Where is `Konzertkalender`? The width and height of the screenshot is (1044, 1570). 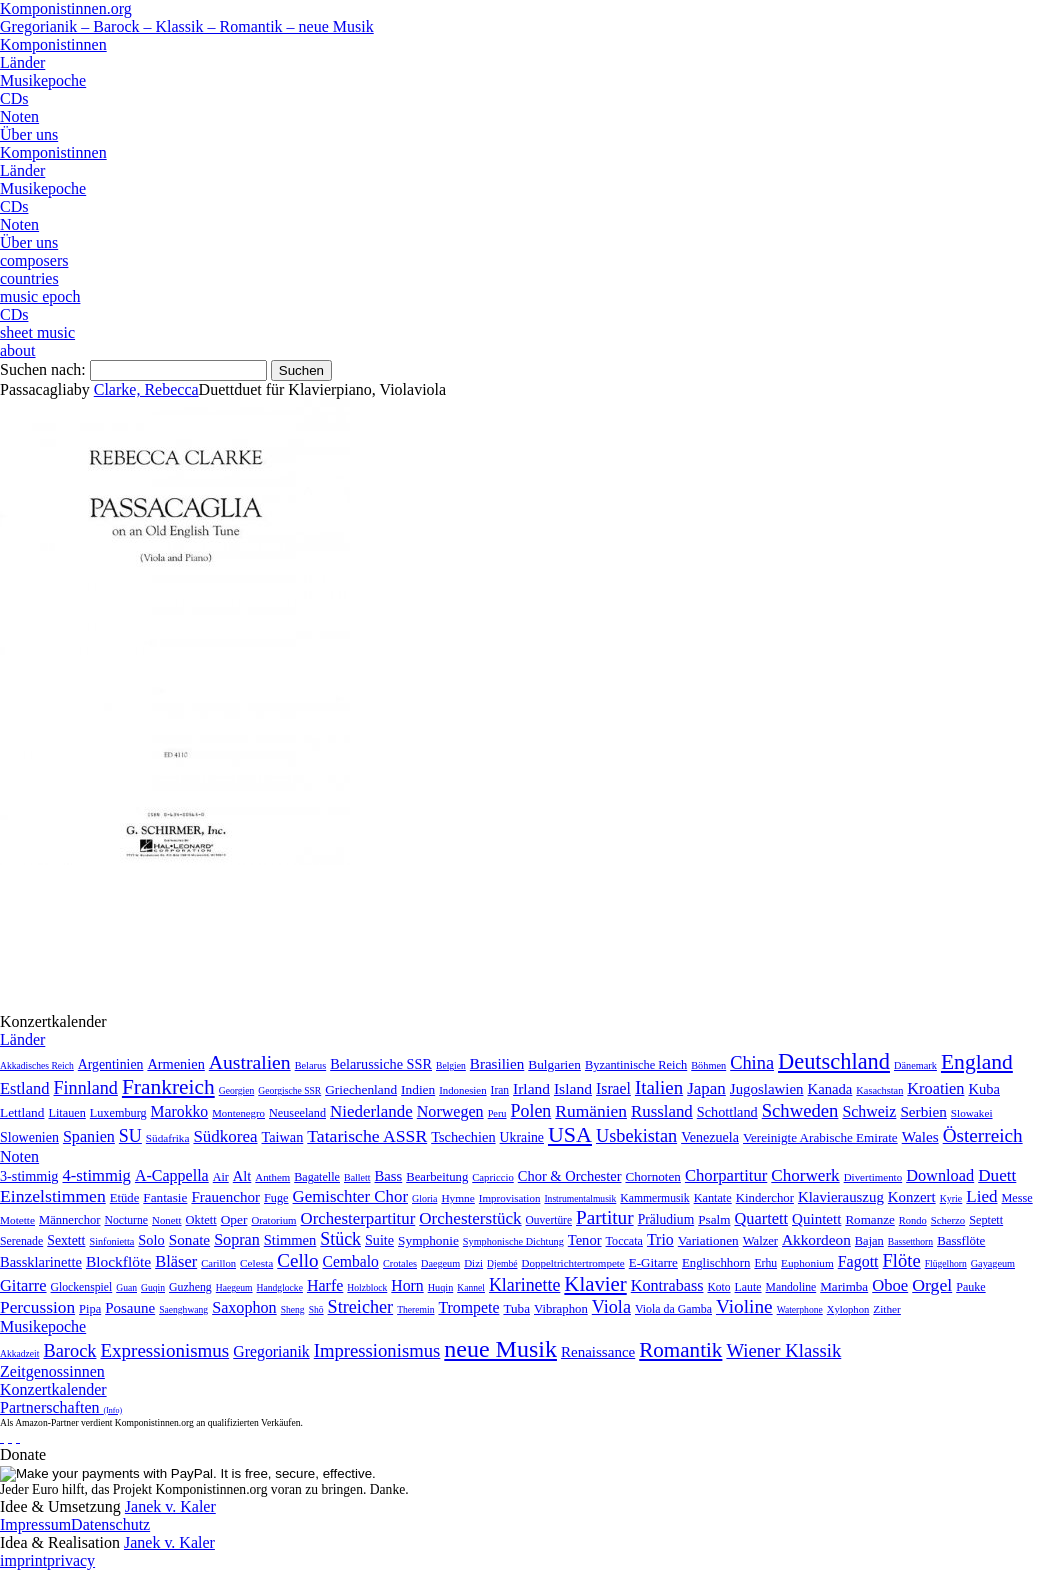
Konzertkalender is located at coordinates (53, 1389).